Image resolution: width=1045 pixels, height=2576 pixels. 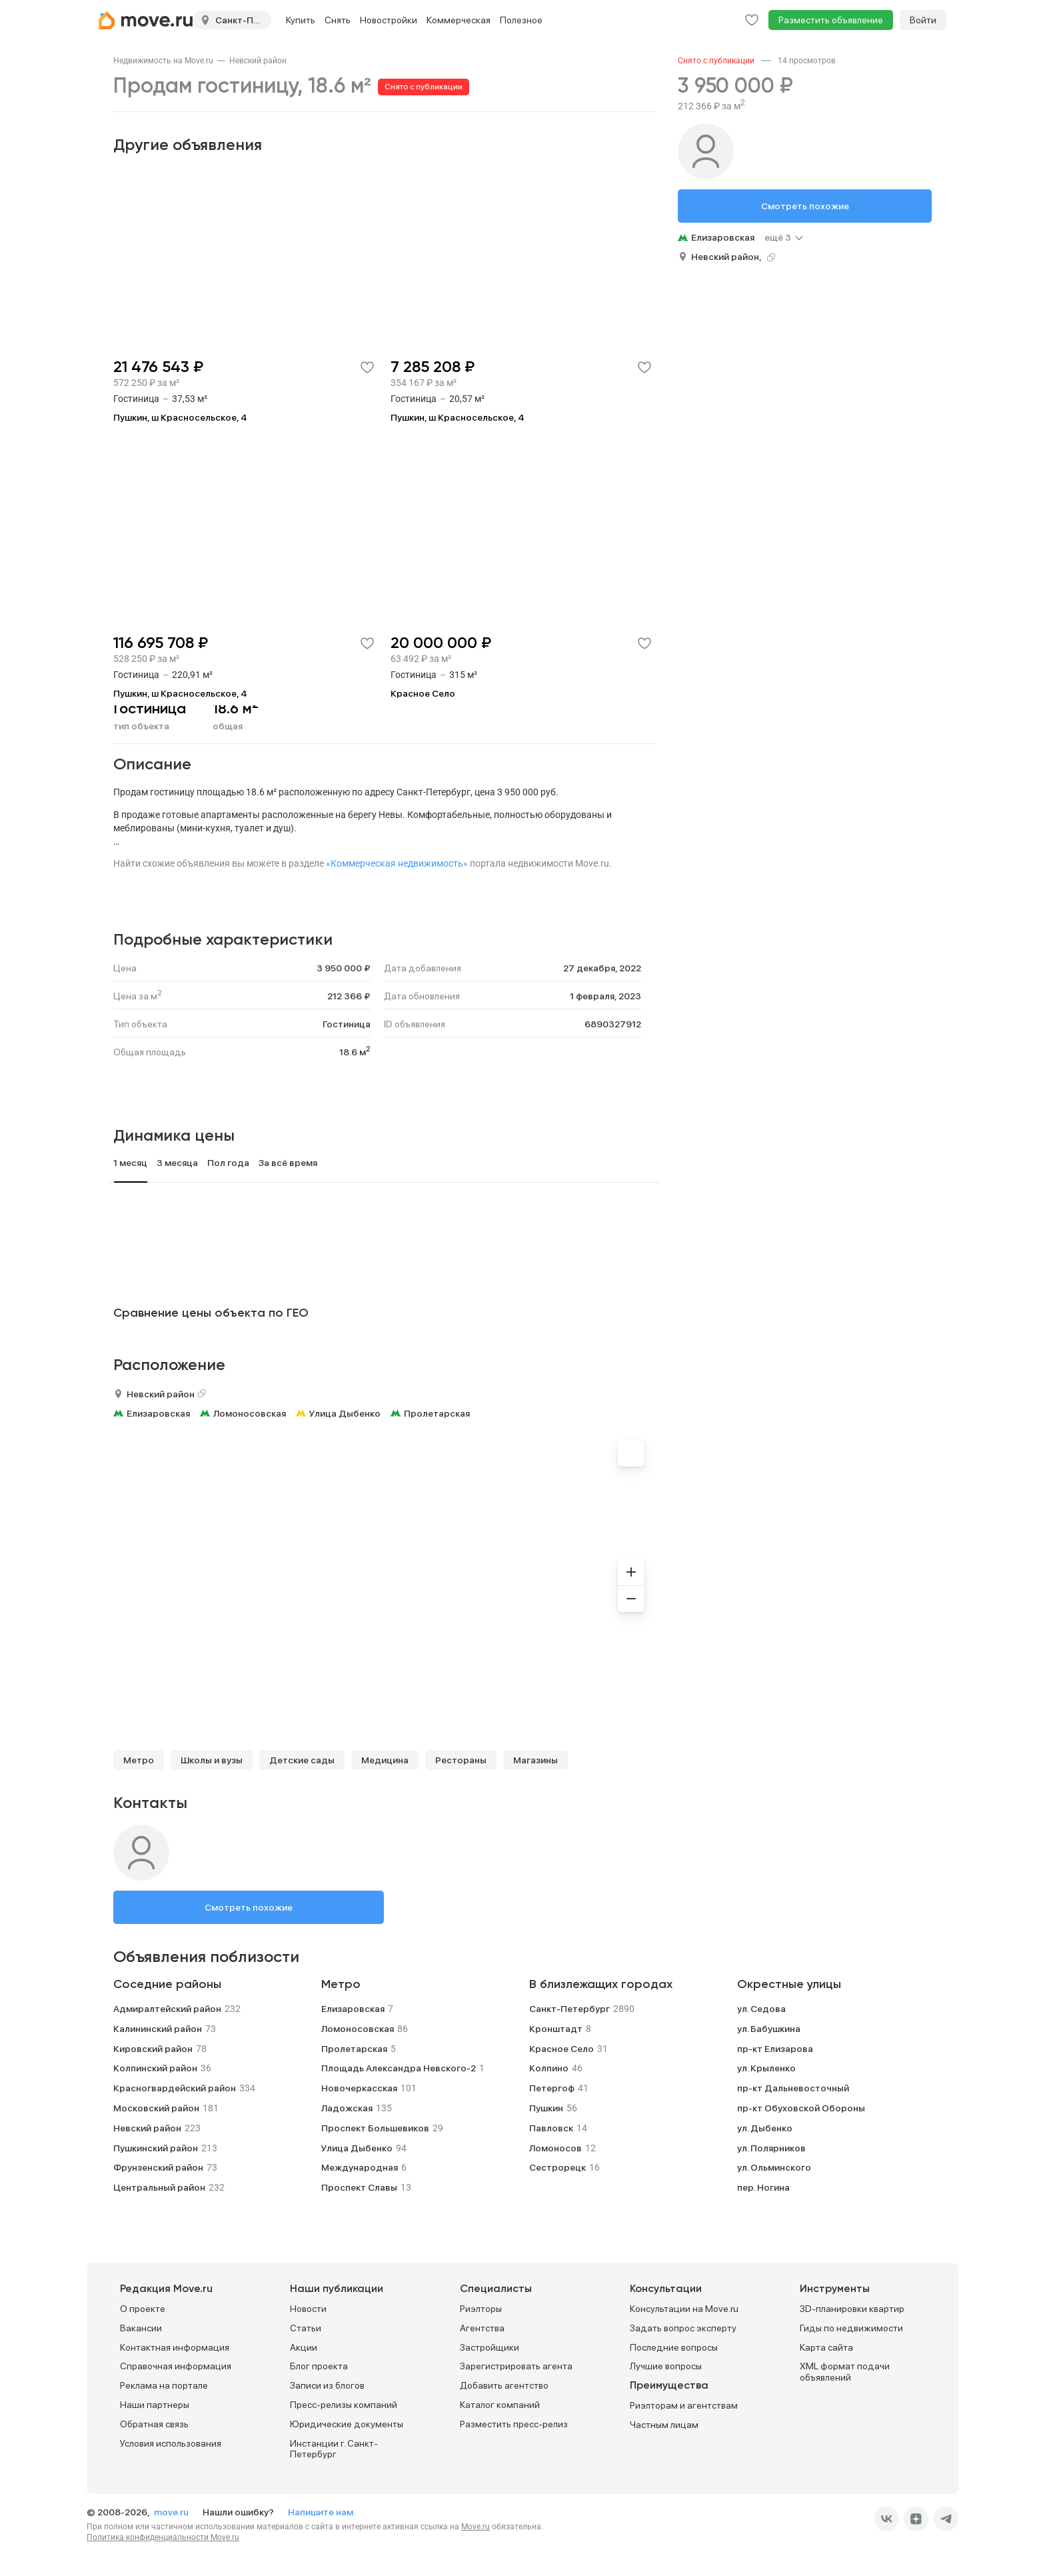 What do you see at coordinates (546, 2108) in the screenshot?
I see `Пушкин` at bounding box center [546, 2108].